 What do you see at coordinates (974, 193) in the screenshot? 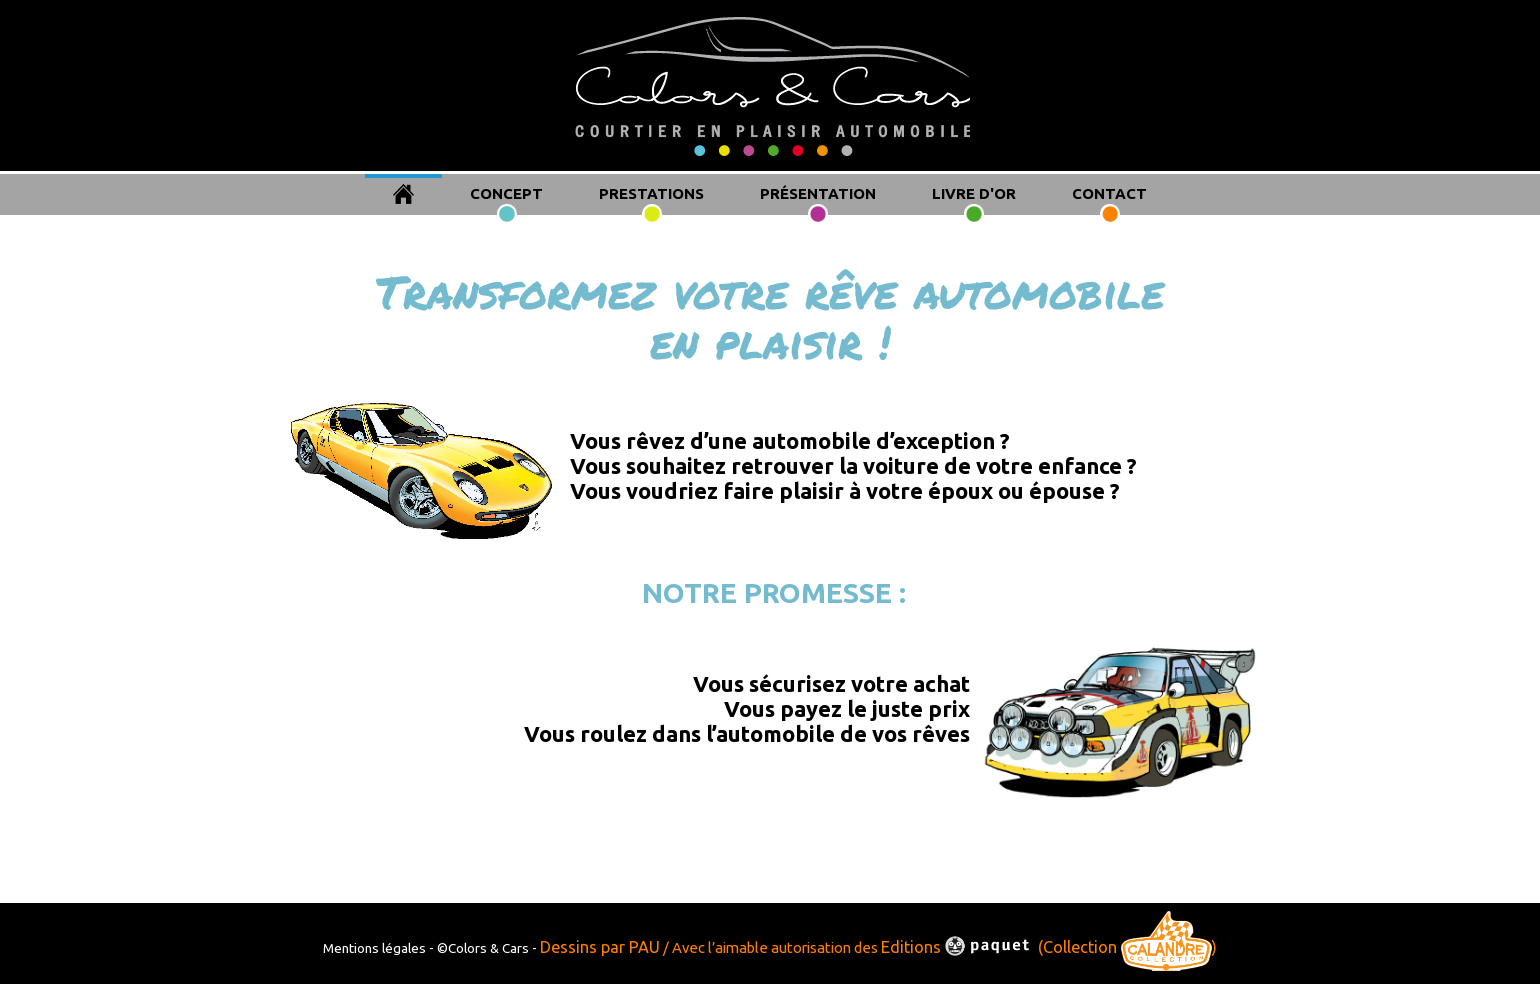
I see `LIVRE D'OR` at bounding box center [974, 193].